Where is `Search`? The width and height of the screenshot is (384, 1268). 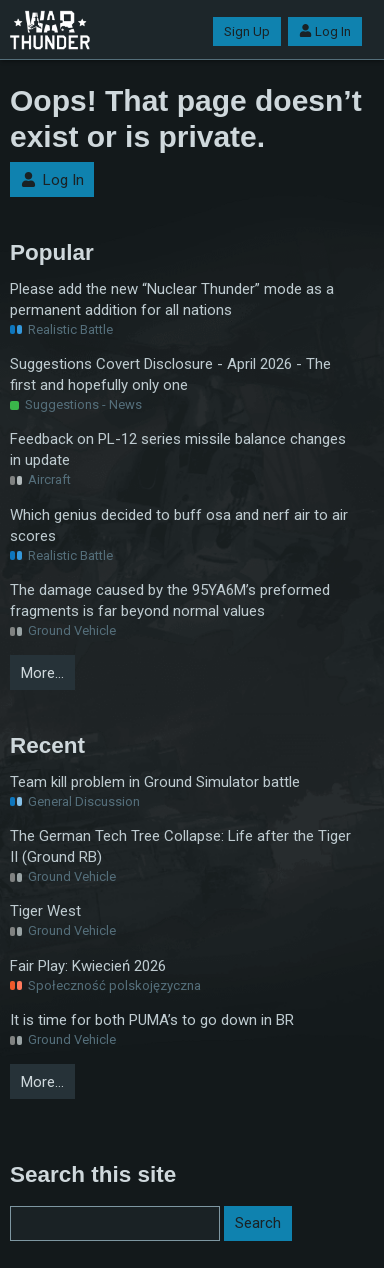 Search is located at coordinates (258, 1223).